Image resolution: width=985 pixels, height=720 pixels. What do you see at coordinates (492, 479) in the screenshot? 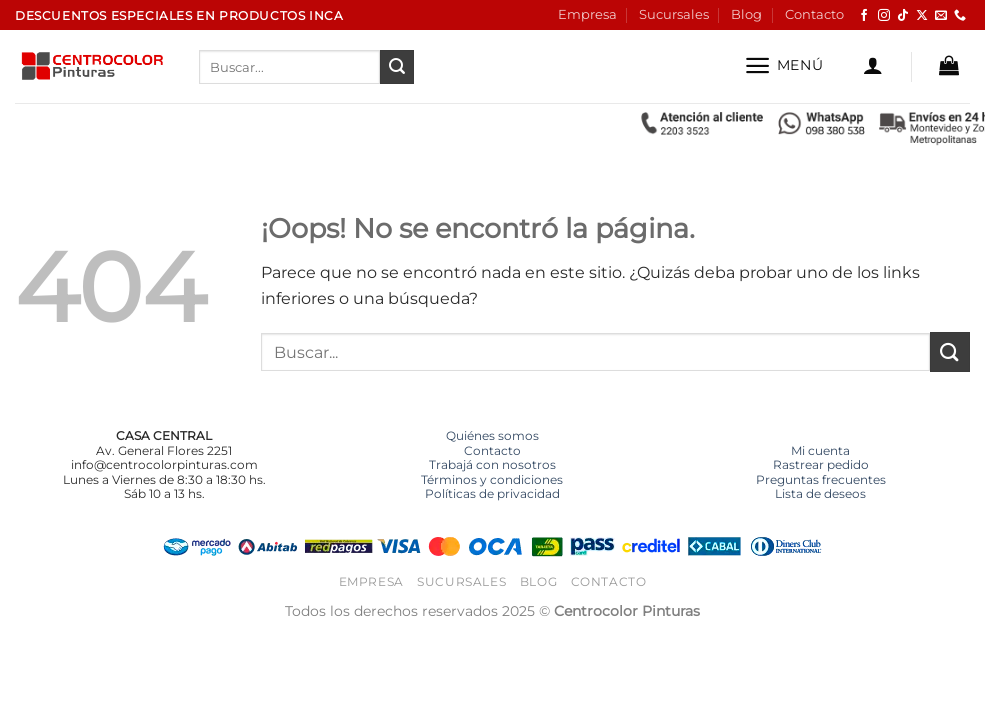
I see `Términos y condiciones` at bounding box center [492, 479].